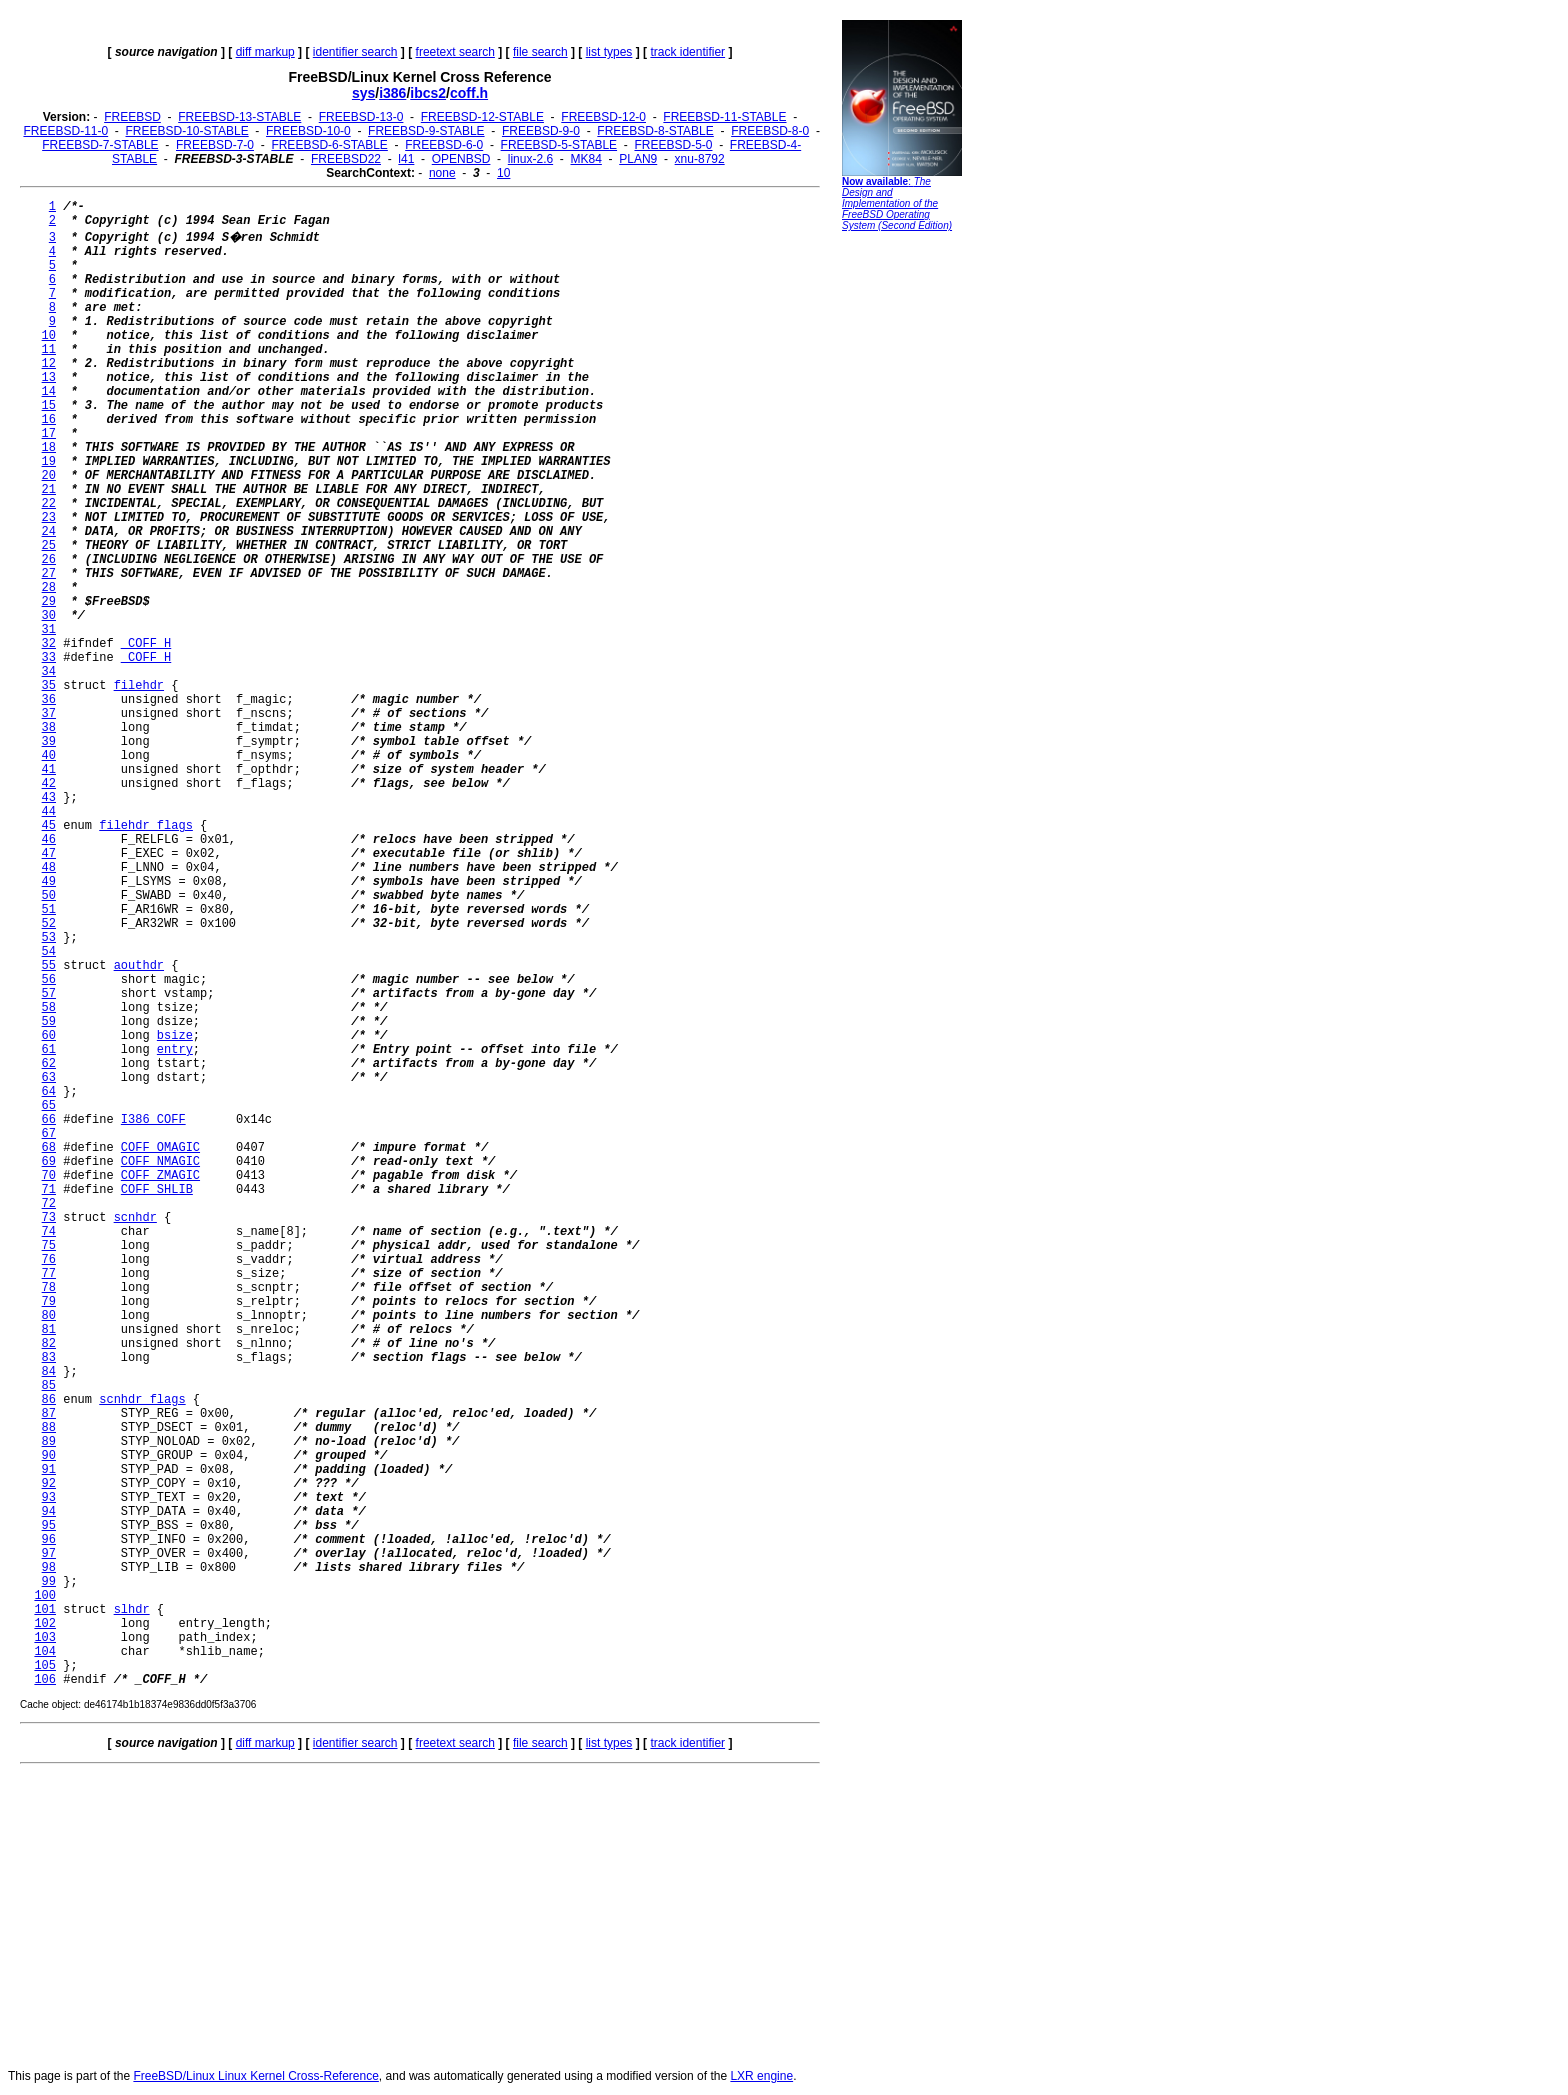  I want to click on 73, so click(49, 1218).